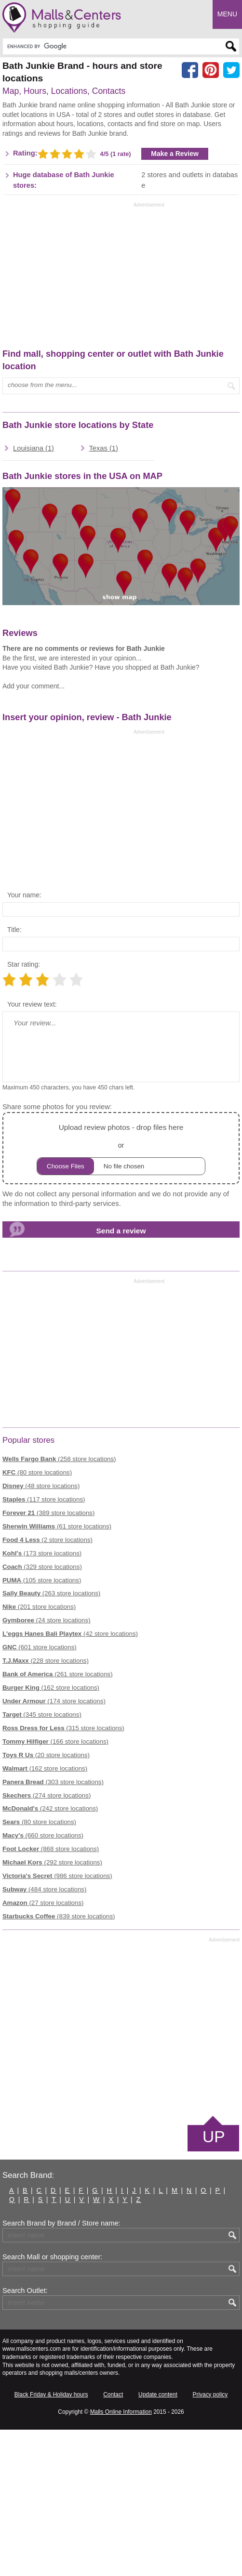 This screenshot has height=2576, width=242. I want to click on Title:, so click(14, 1076).